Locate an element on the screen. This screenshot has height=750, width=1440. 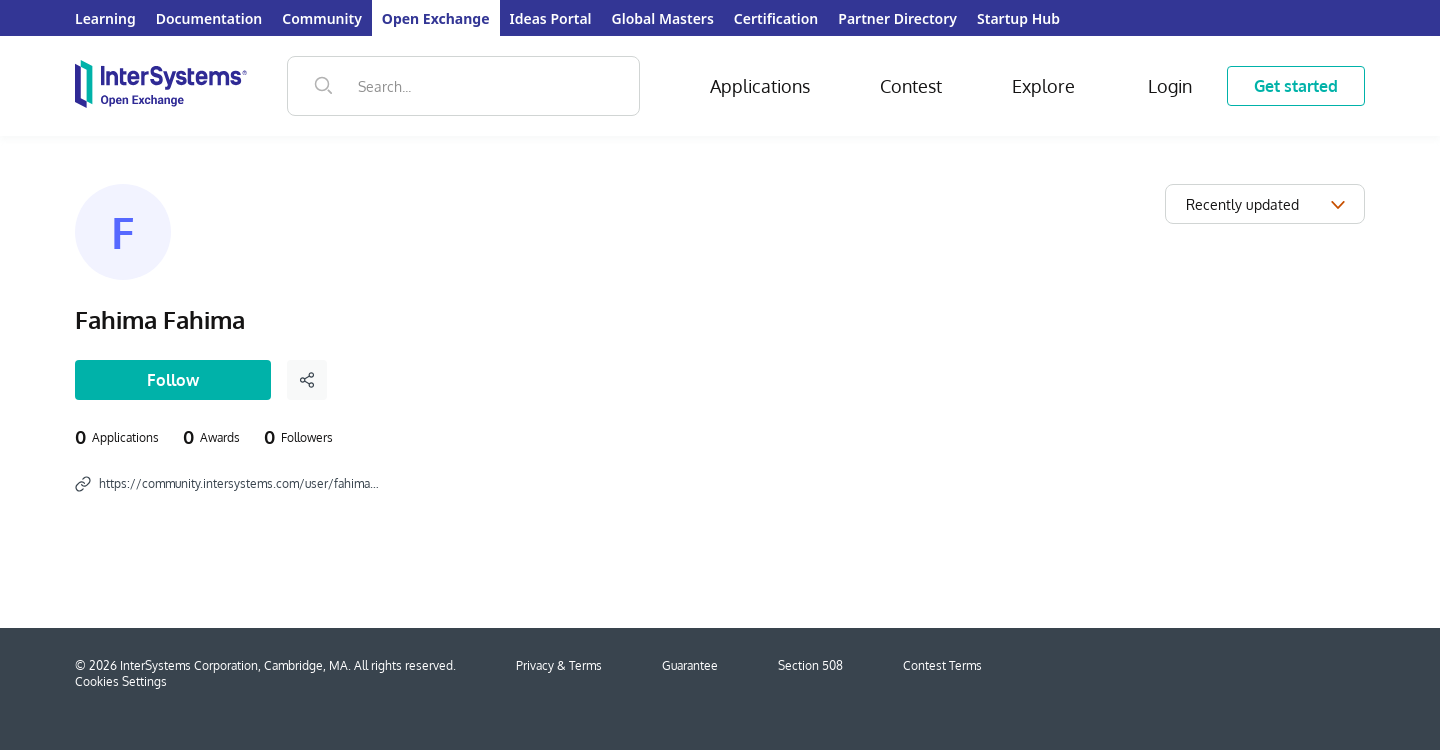
Startup Hub is located at coordinates (1018, 18).